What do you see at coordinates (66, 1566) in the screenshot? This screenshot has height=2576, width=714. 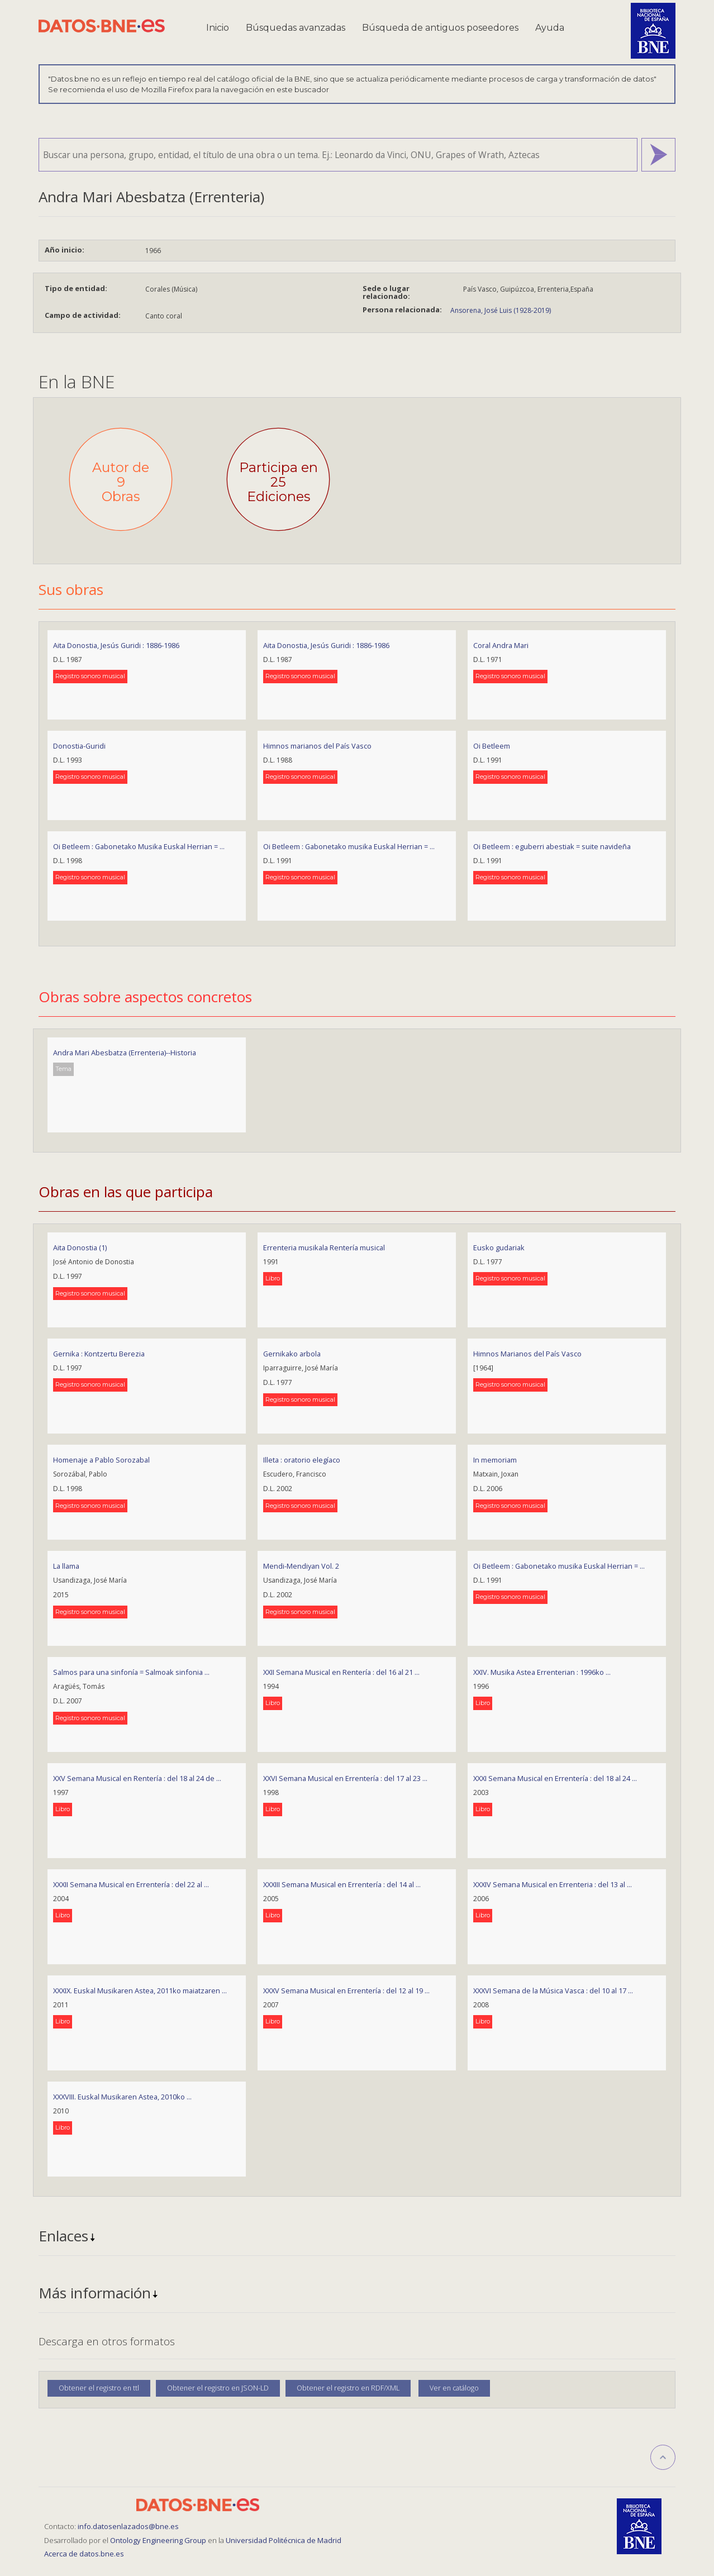 I see `La llama` at bounding box center [66, 1566].